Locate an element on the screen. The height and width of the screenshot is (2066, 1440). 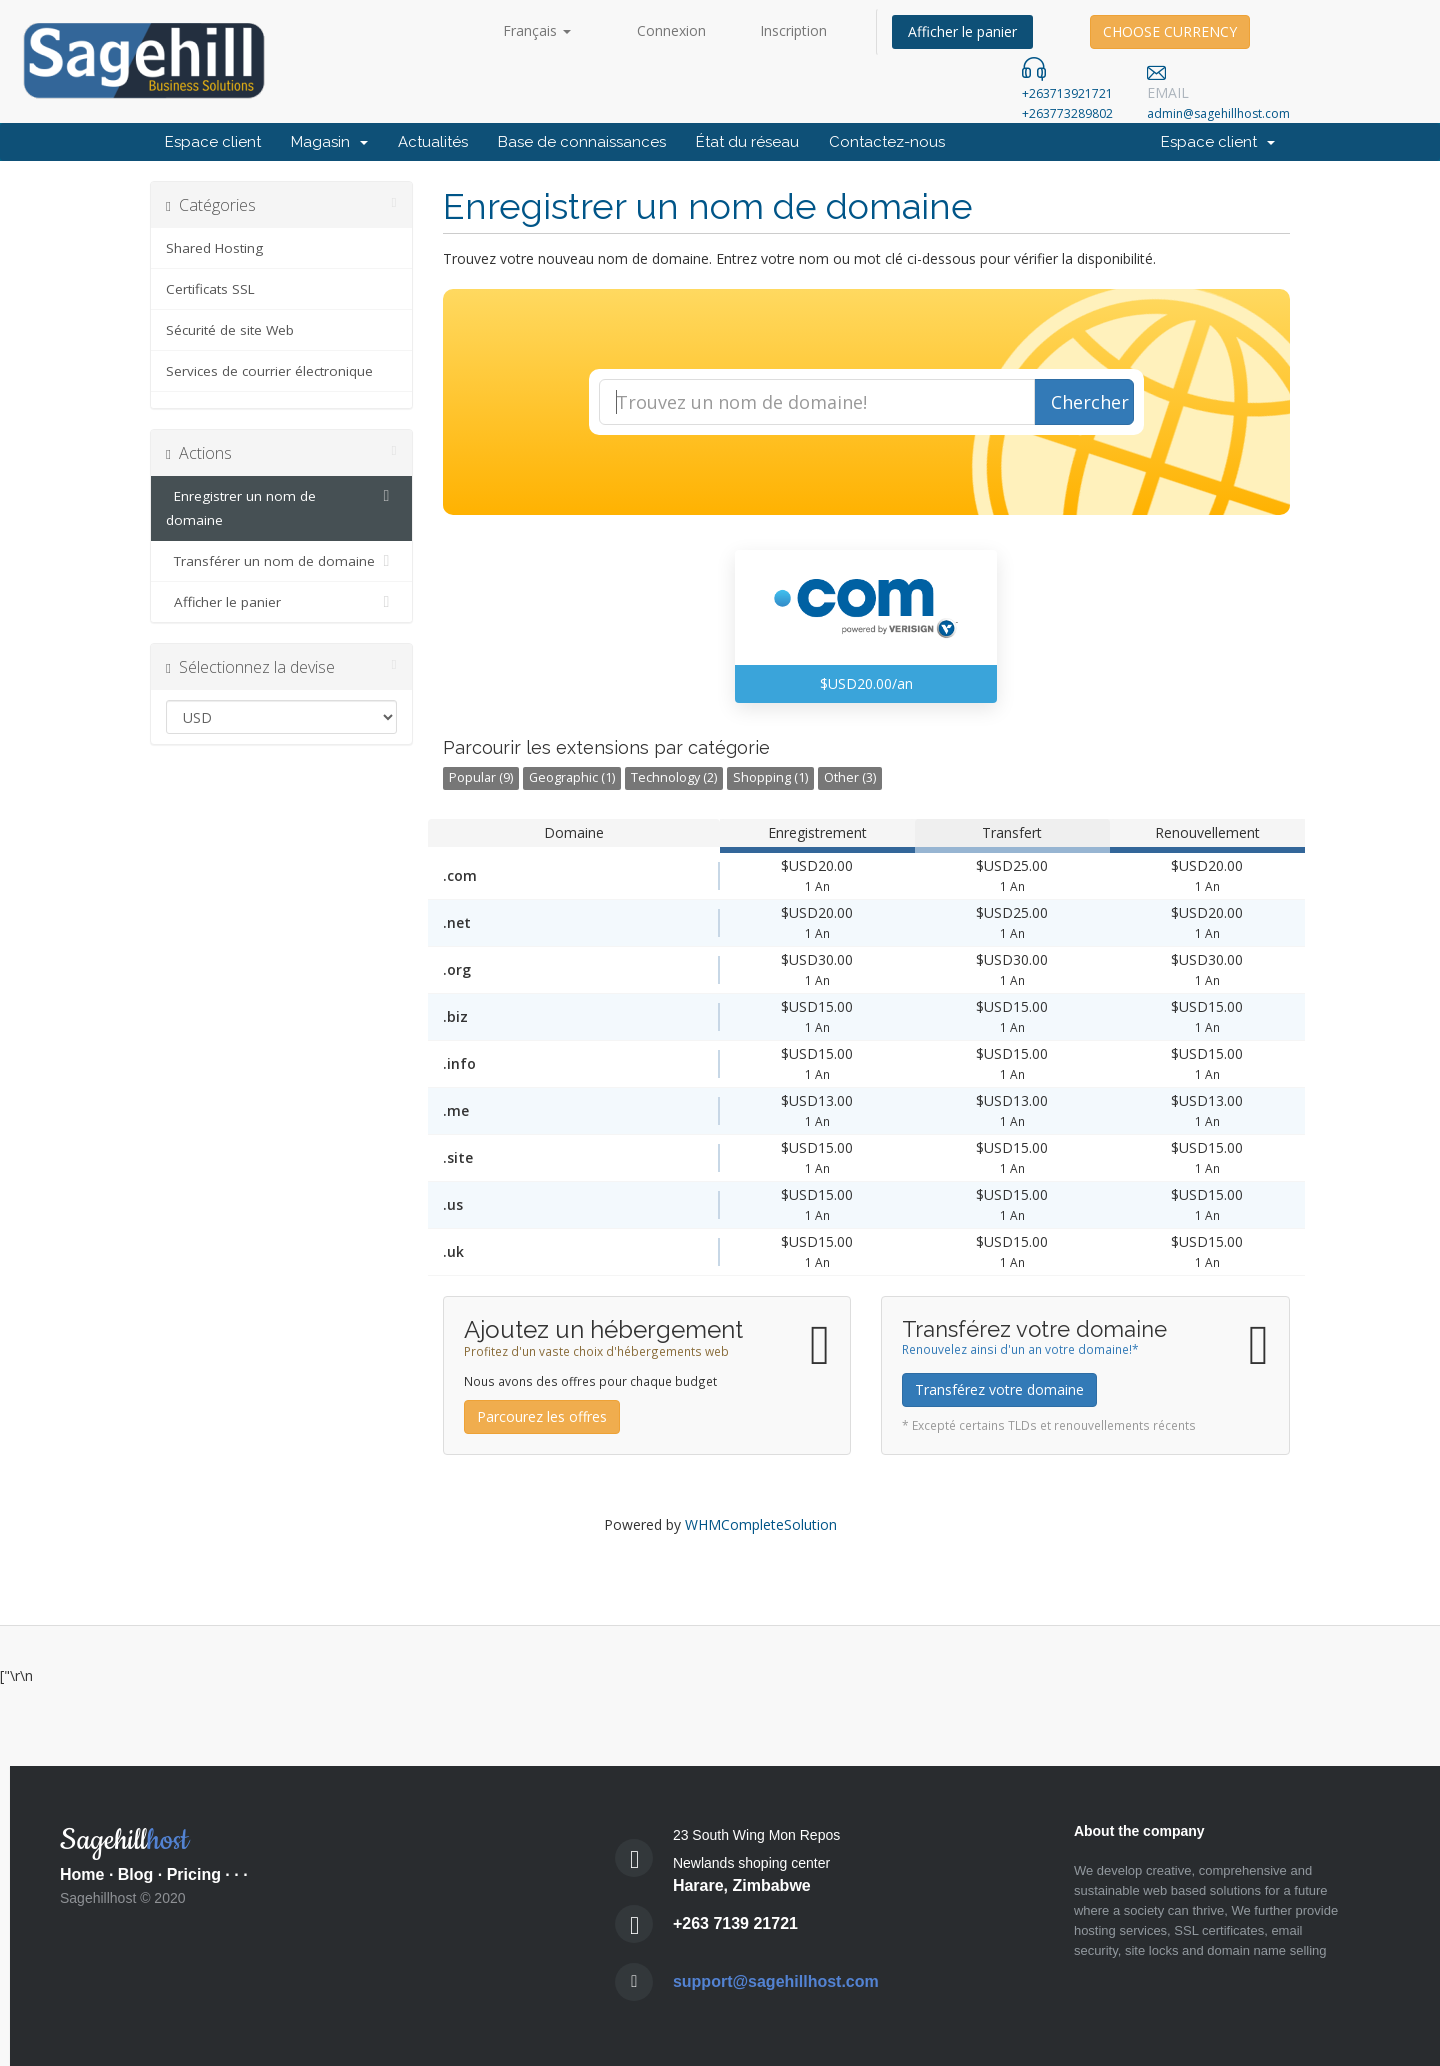
Connexion is located at coordinates (671, 30).